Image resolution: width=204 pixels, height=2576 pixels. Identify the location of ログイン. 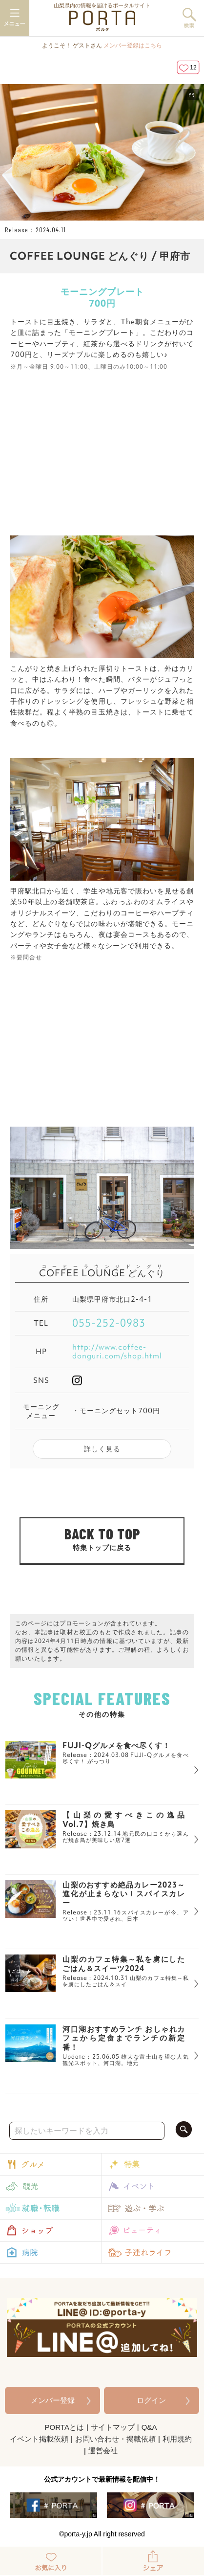
(151, 2400).